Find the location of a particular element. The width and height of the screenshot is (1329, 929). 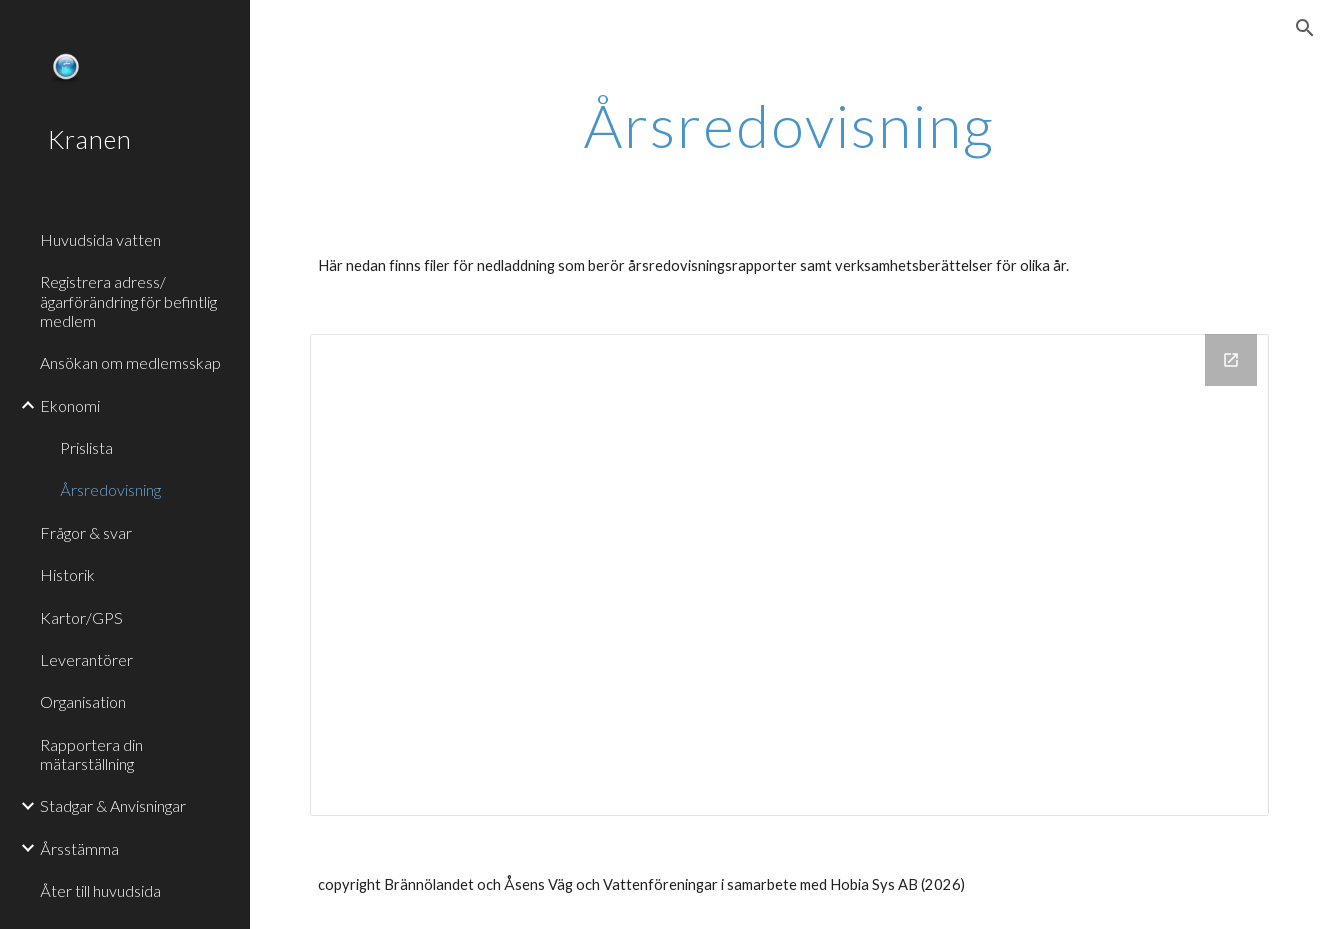

Årsredovisning [link] is located at coordinates (110, 489).